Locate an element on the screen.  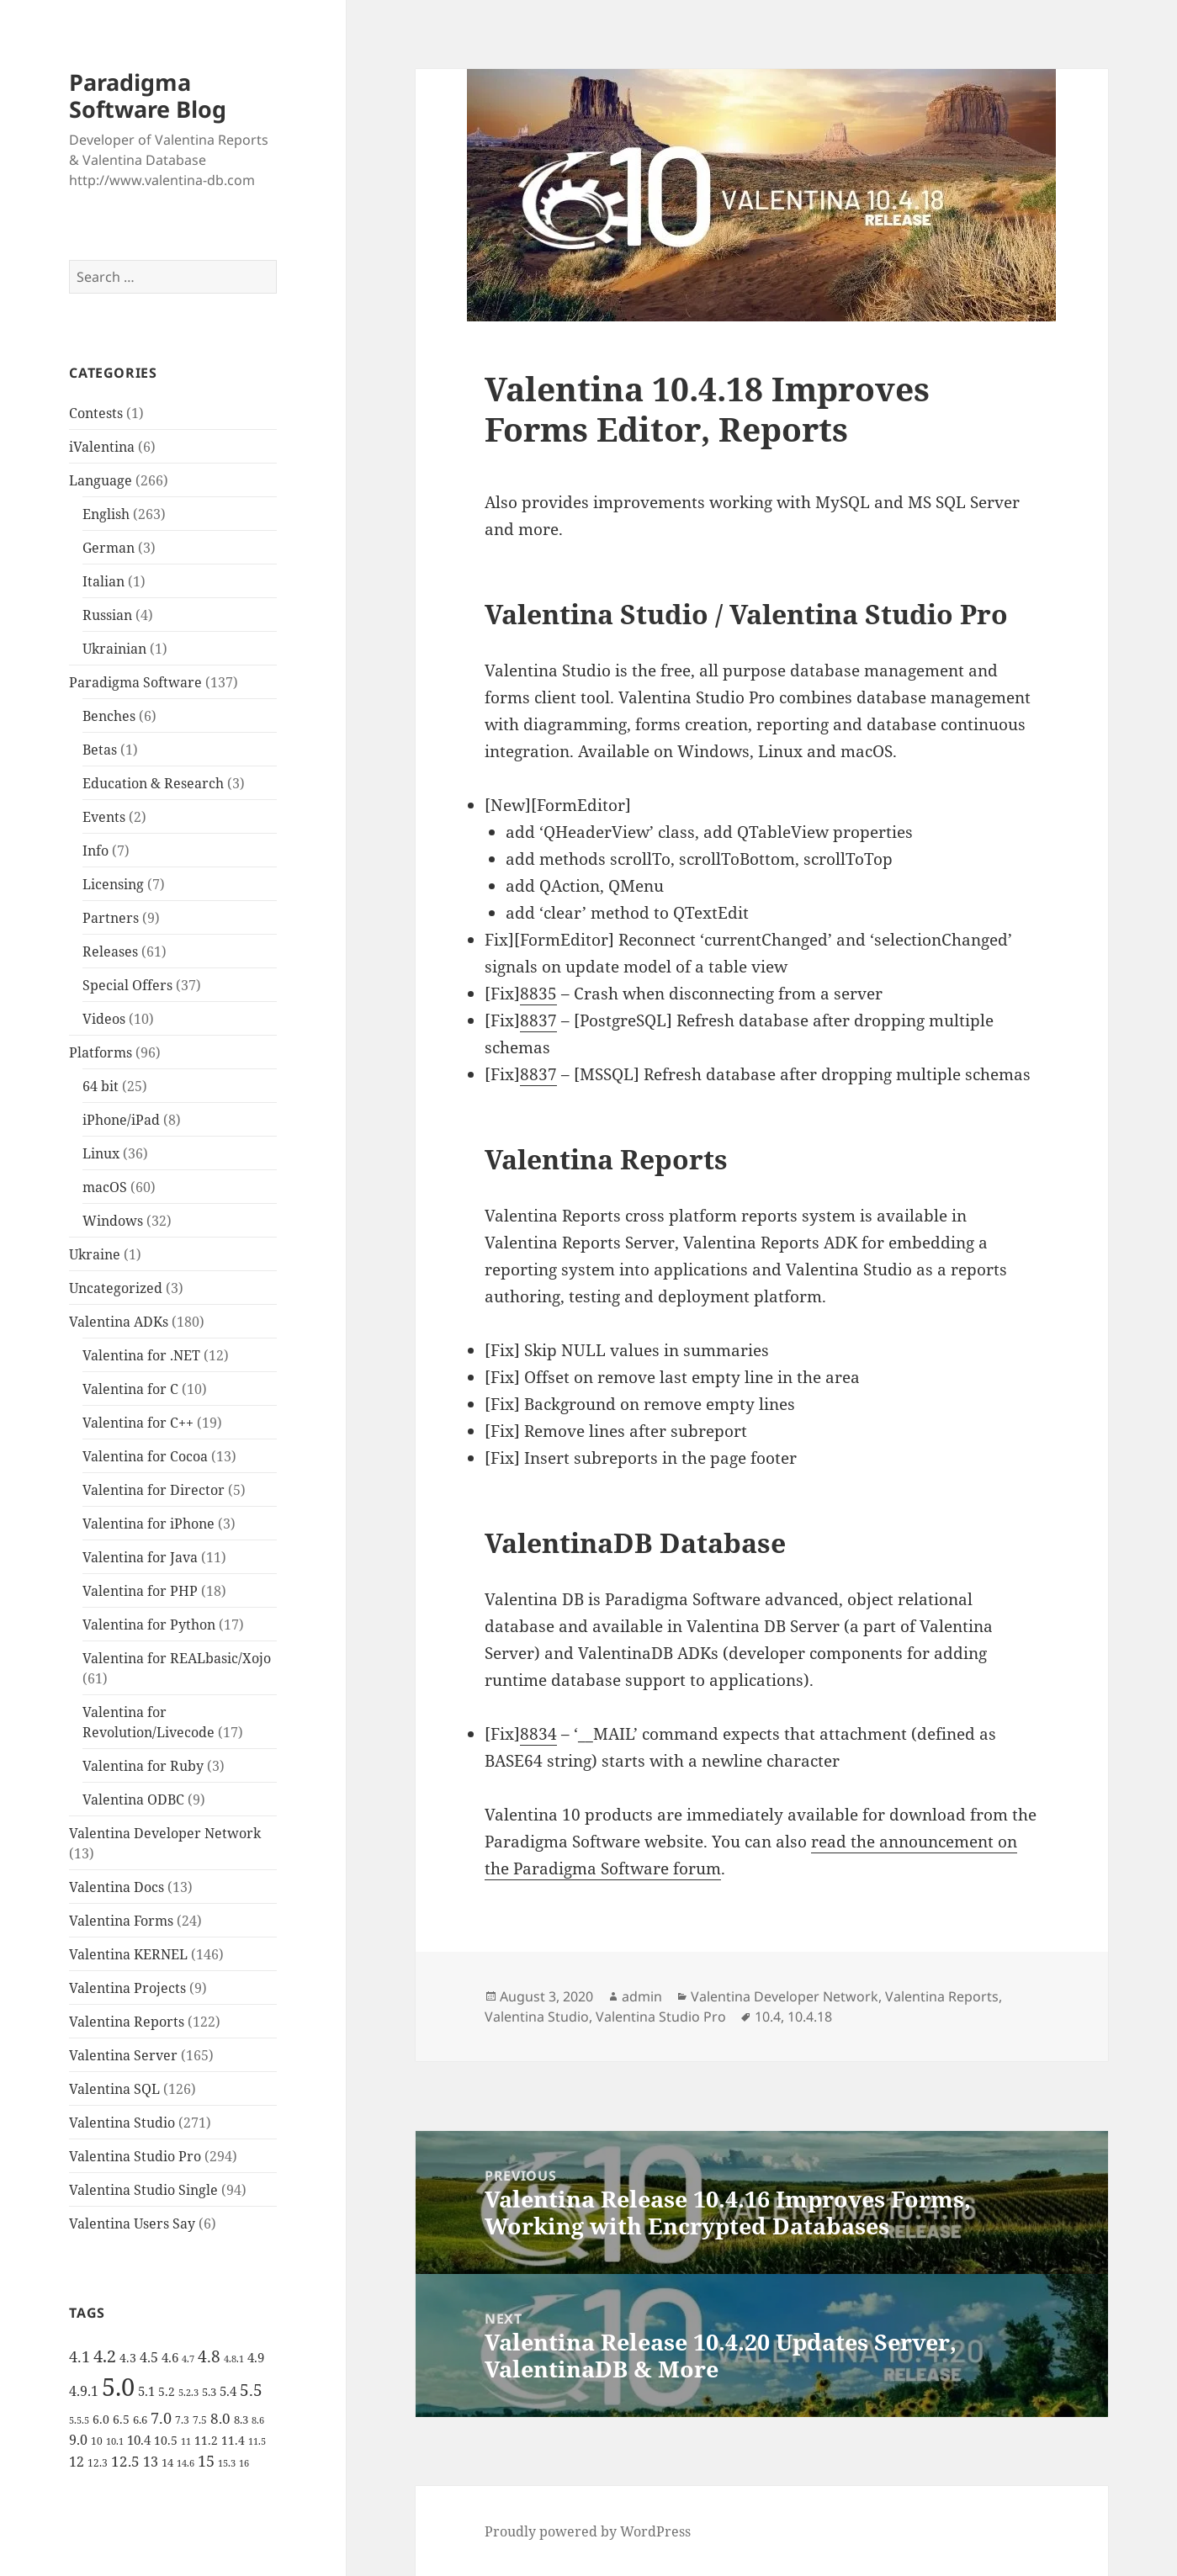
4.5 [4.5 (9 items)] is located at coordinates (149, 2357).